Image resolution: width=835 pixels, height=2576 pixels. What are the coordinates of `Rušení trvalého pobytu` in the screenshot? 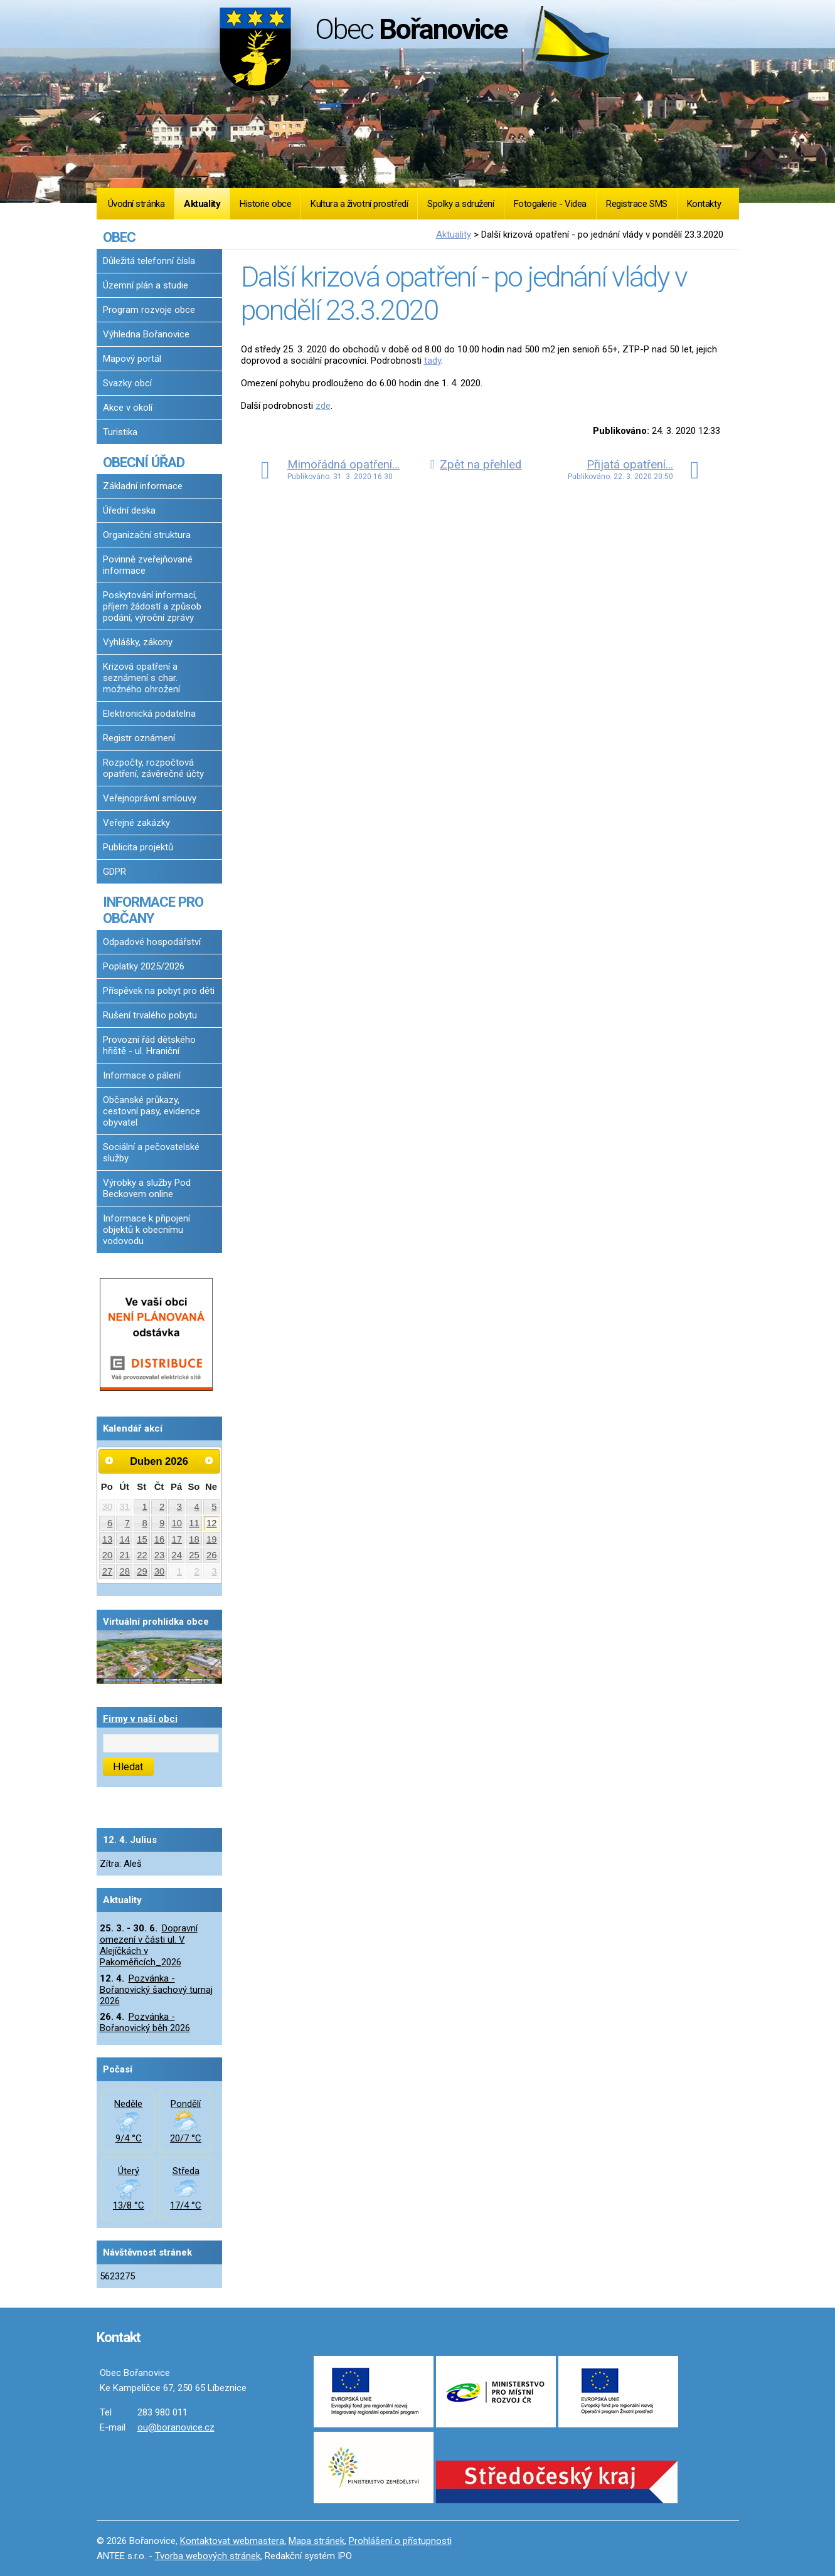 It's located at (150, 1015).